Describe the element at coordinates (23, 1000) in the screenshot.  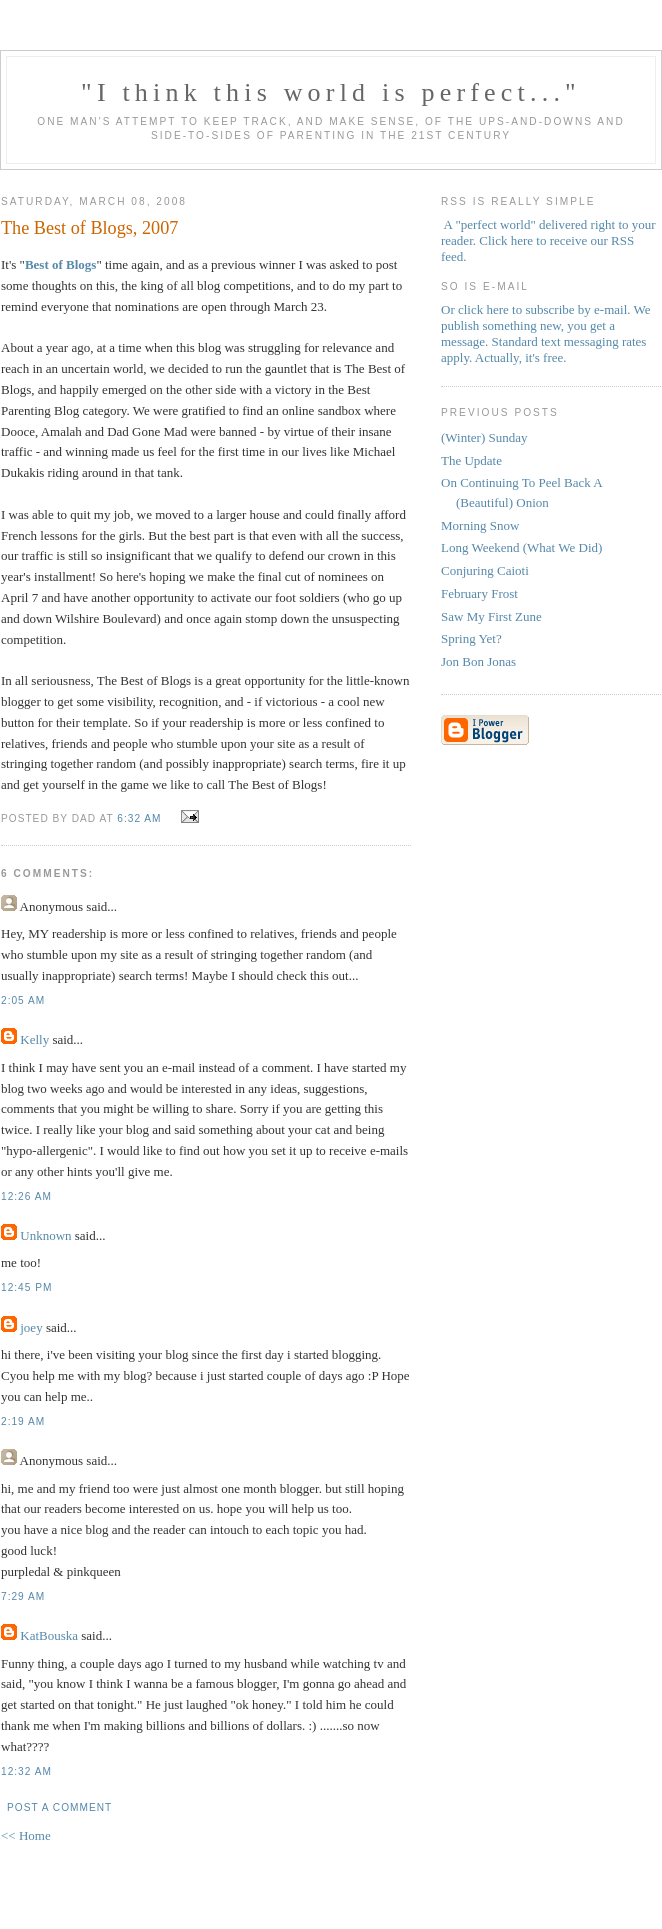
I see `2:05 AM` at that location.